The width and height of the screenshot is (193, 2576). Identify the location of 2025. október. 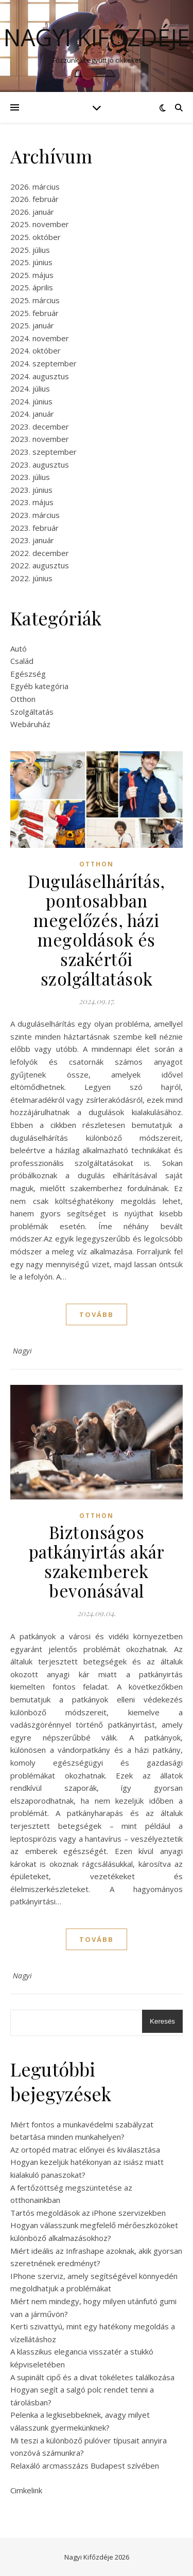
(35, 237).